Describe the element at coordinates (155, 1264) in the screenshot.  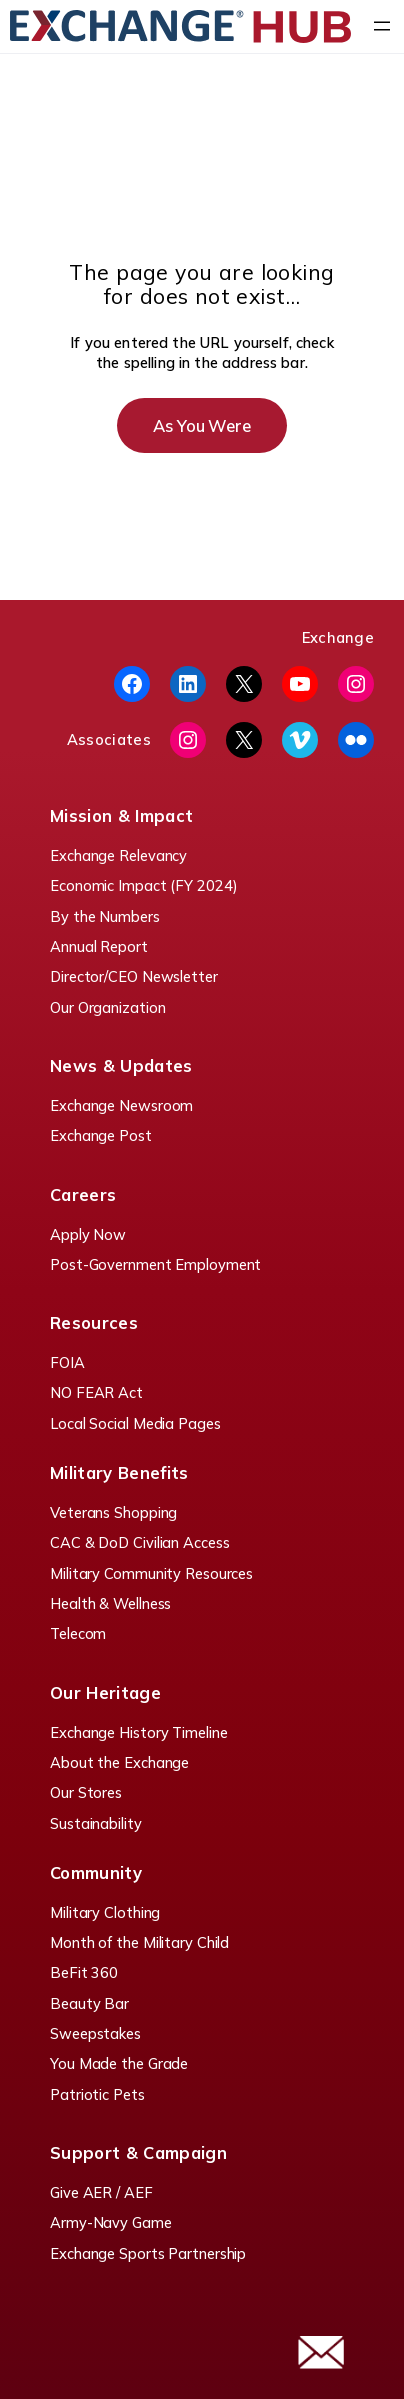
I see `Post-Government Employment` at that location.